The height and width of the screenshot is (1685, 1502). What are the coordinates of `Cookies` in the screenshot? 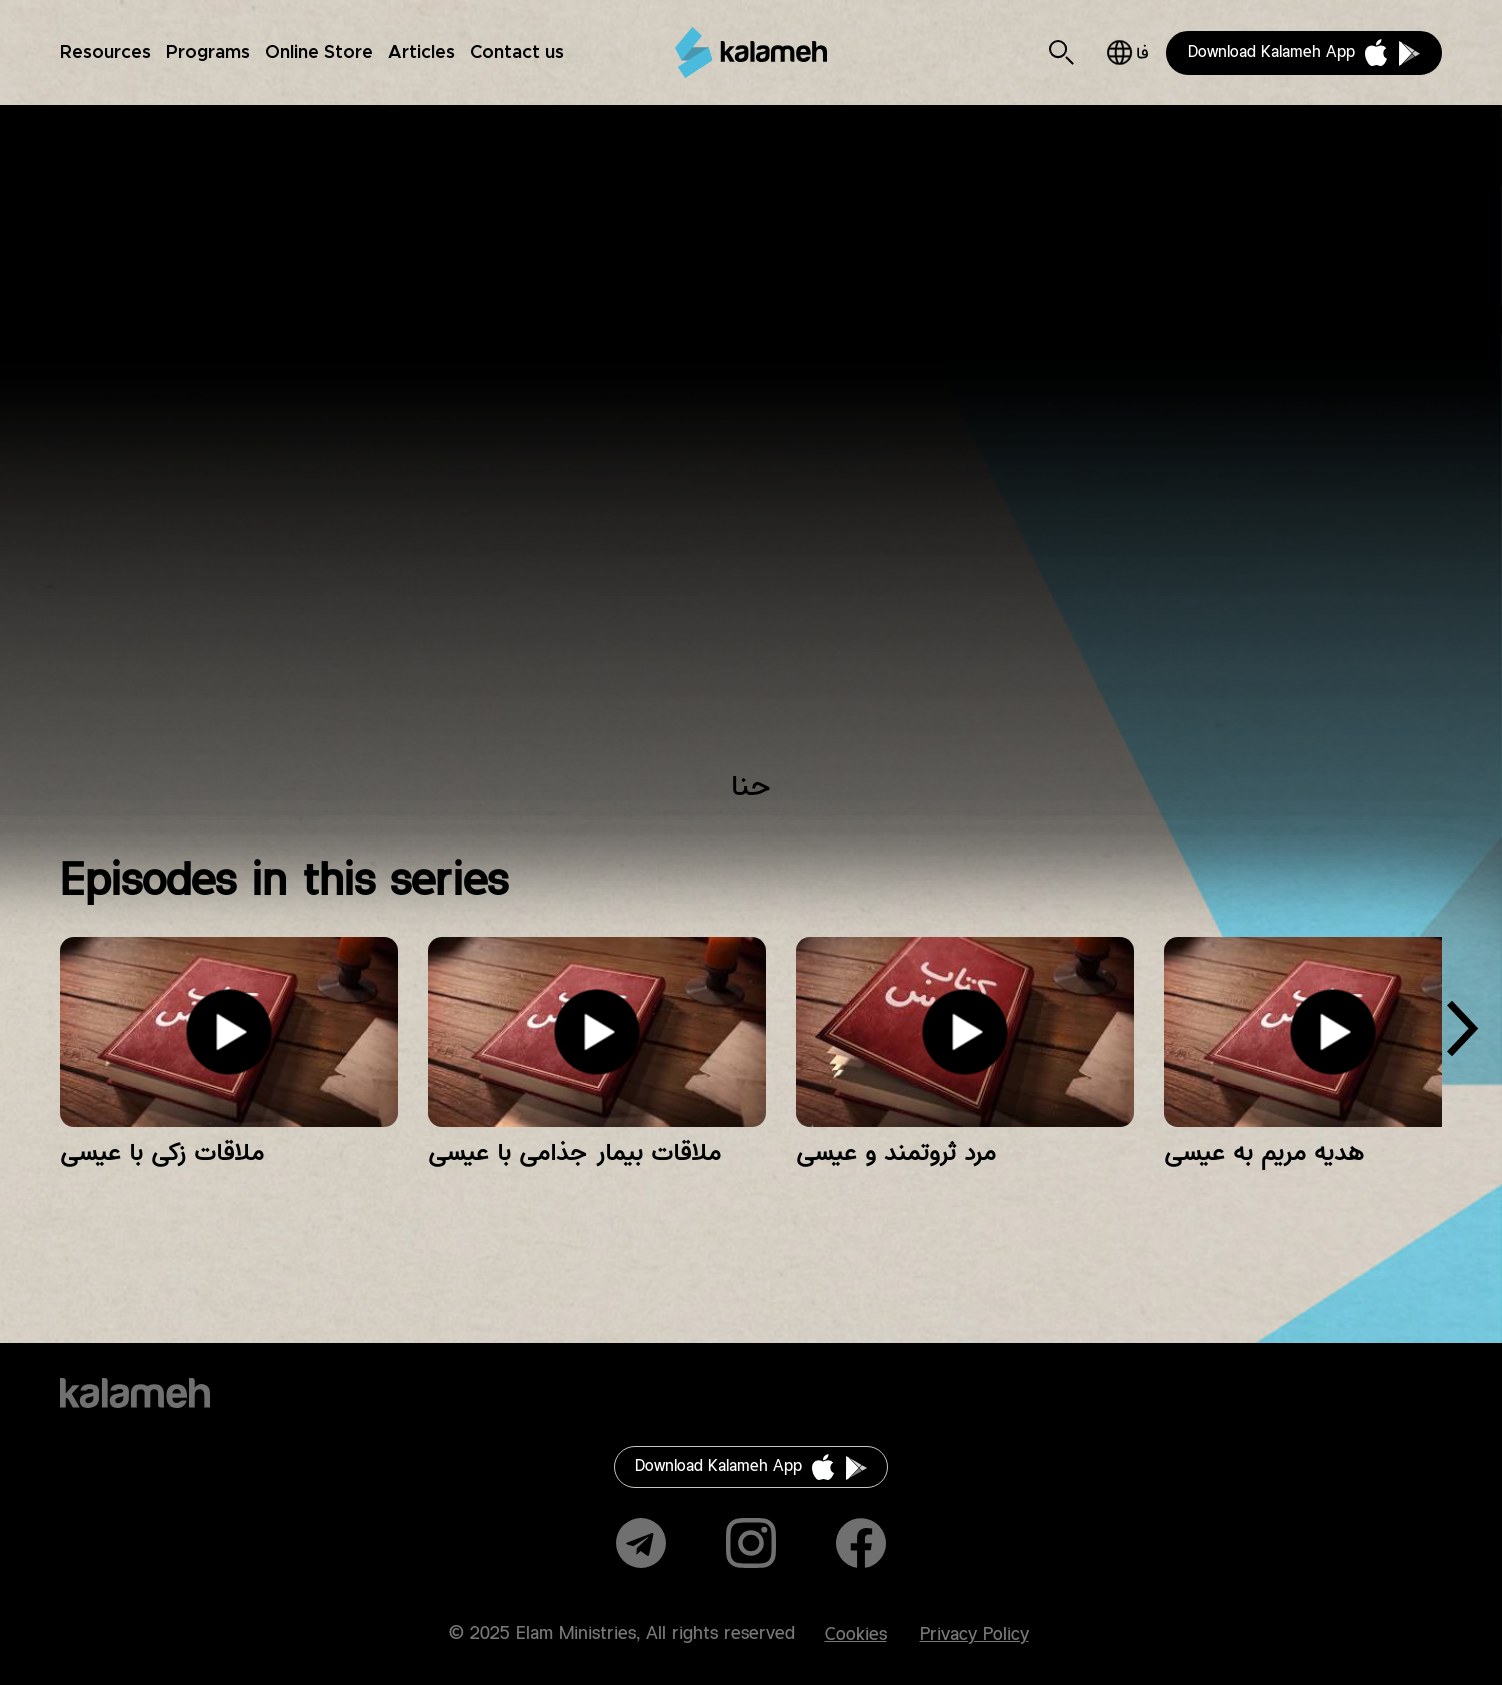 It's located at (856, 1635).